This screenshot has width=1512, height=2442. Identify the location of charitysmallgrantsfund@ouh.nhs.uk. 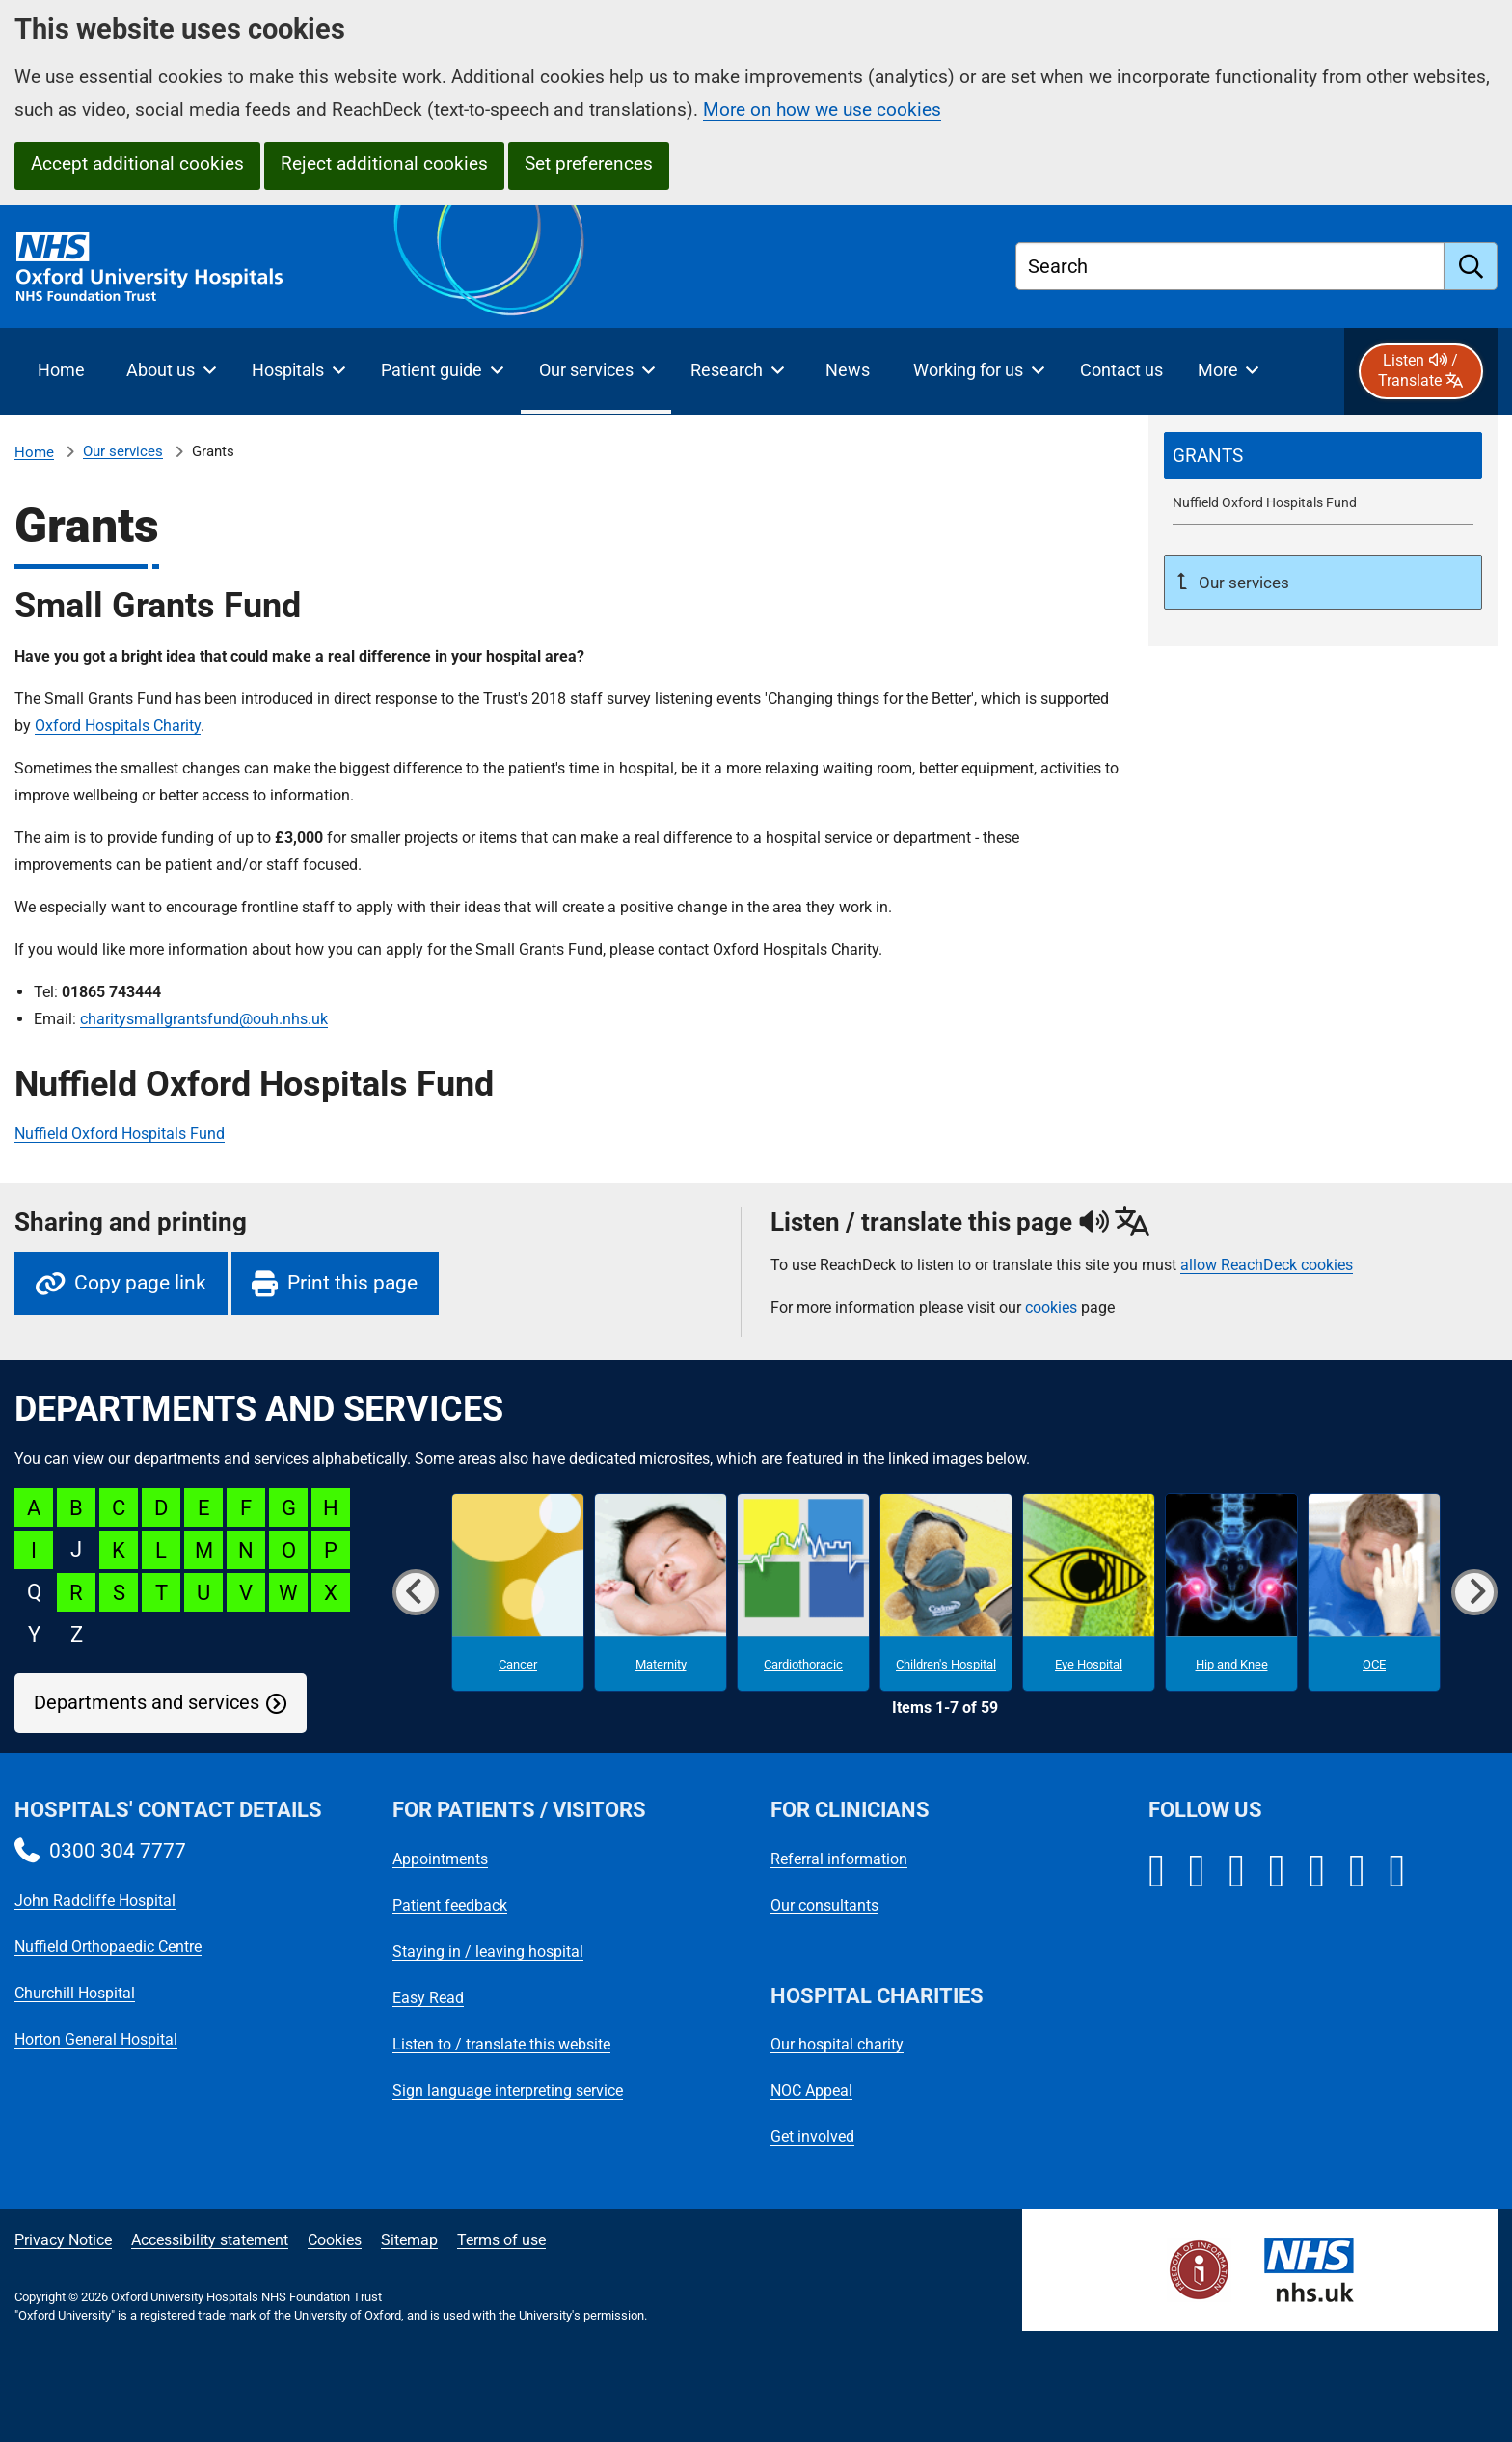
(204, 1019).